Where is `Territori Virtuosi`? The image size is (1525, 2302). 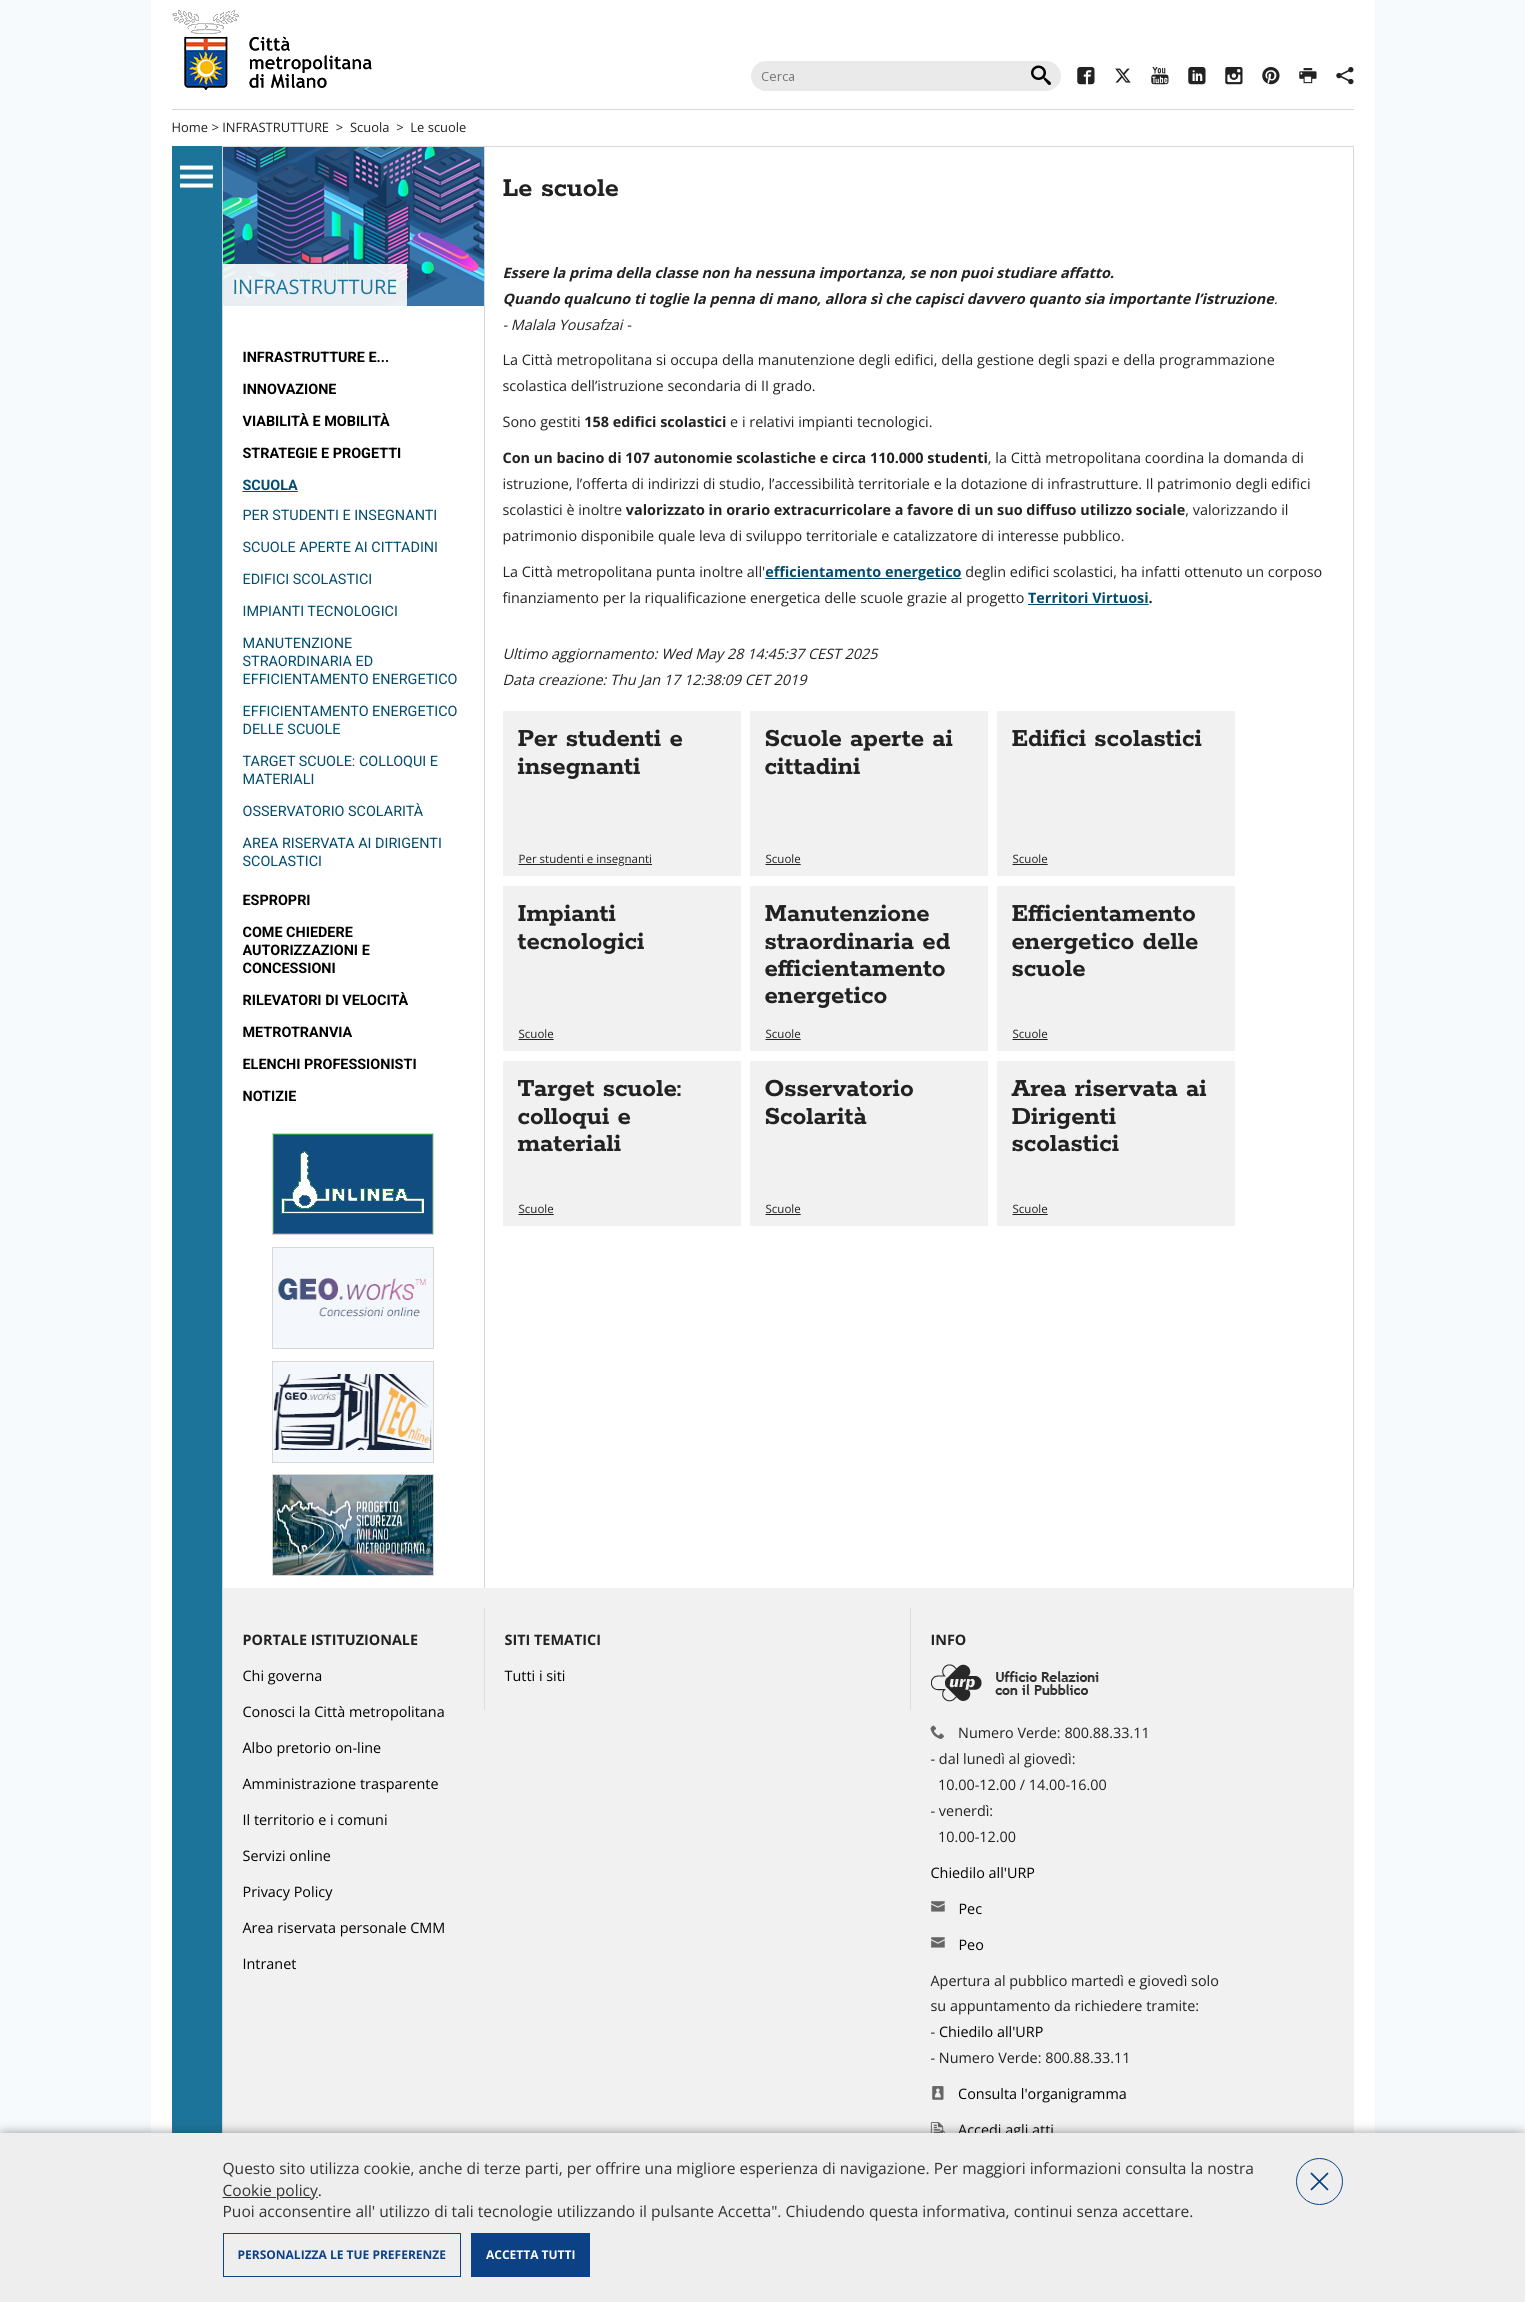
Territori Virtuosi is located at coordinates (1088, 598).